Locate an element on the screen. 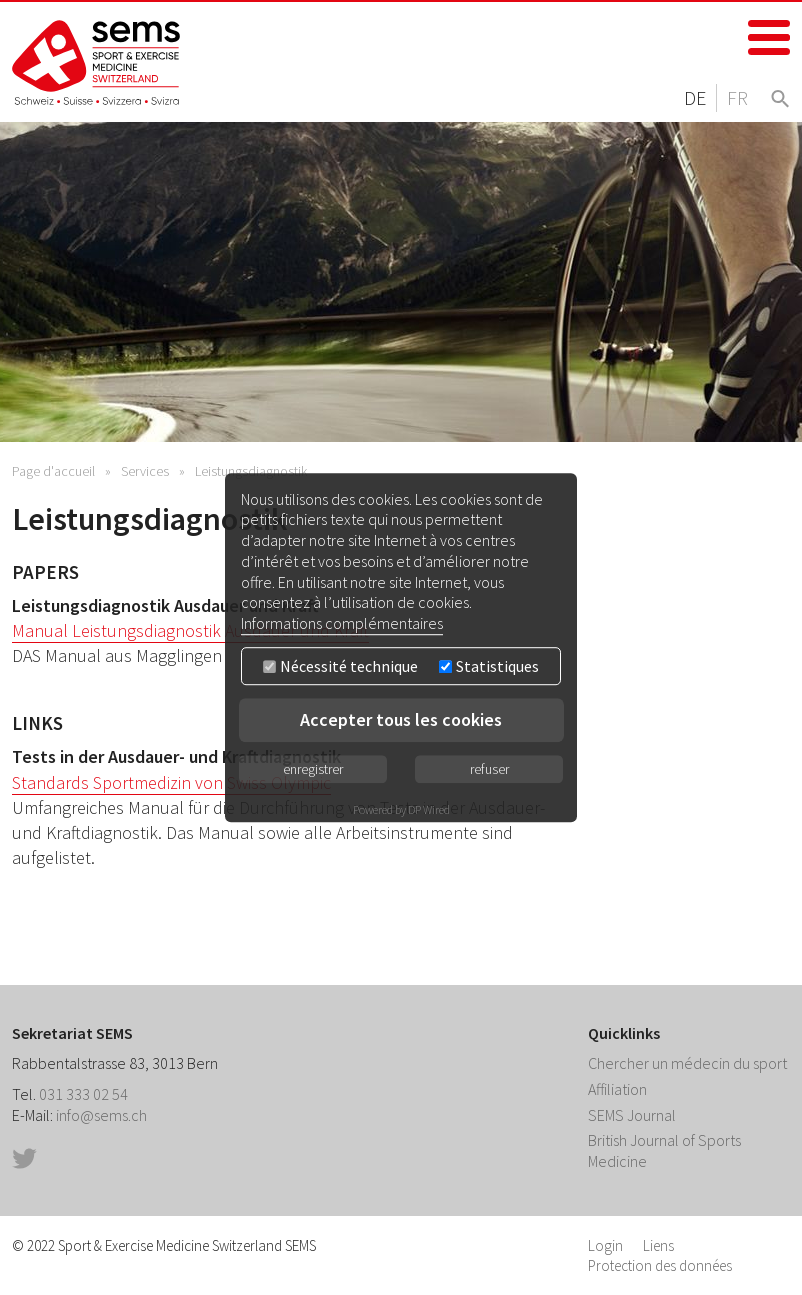  Home is located at coordinates (97, 62).